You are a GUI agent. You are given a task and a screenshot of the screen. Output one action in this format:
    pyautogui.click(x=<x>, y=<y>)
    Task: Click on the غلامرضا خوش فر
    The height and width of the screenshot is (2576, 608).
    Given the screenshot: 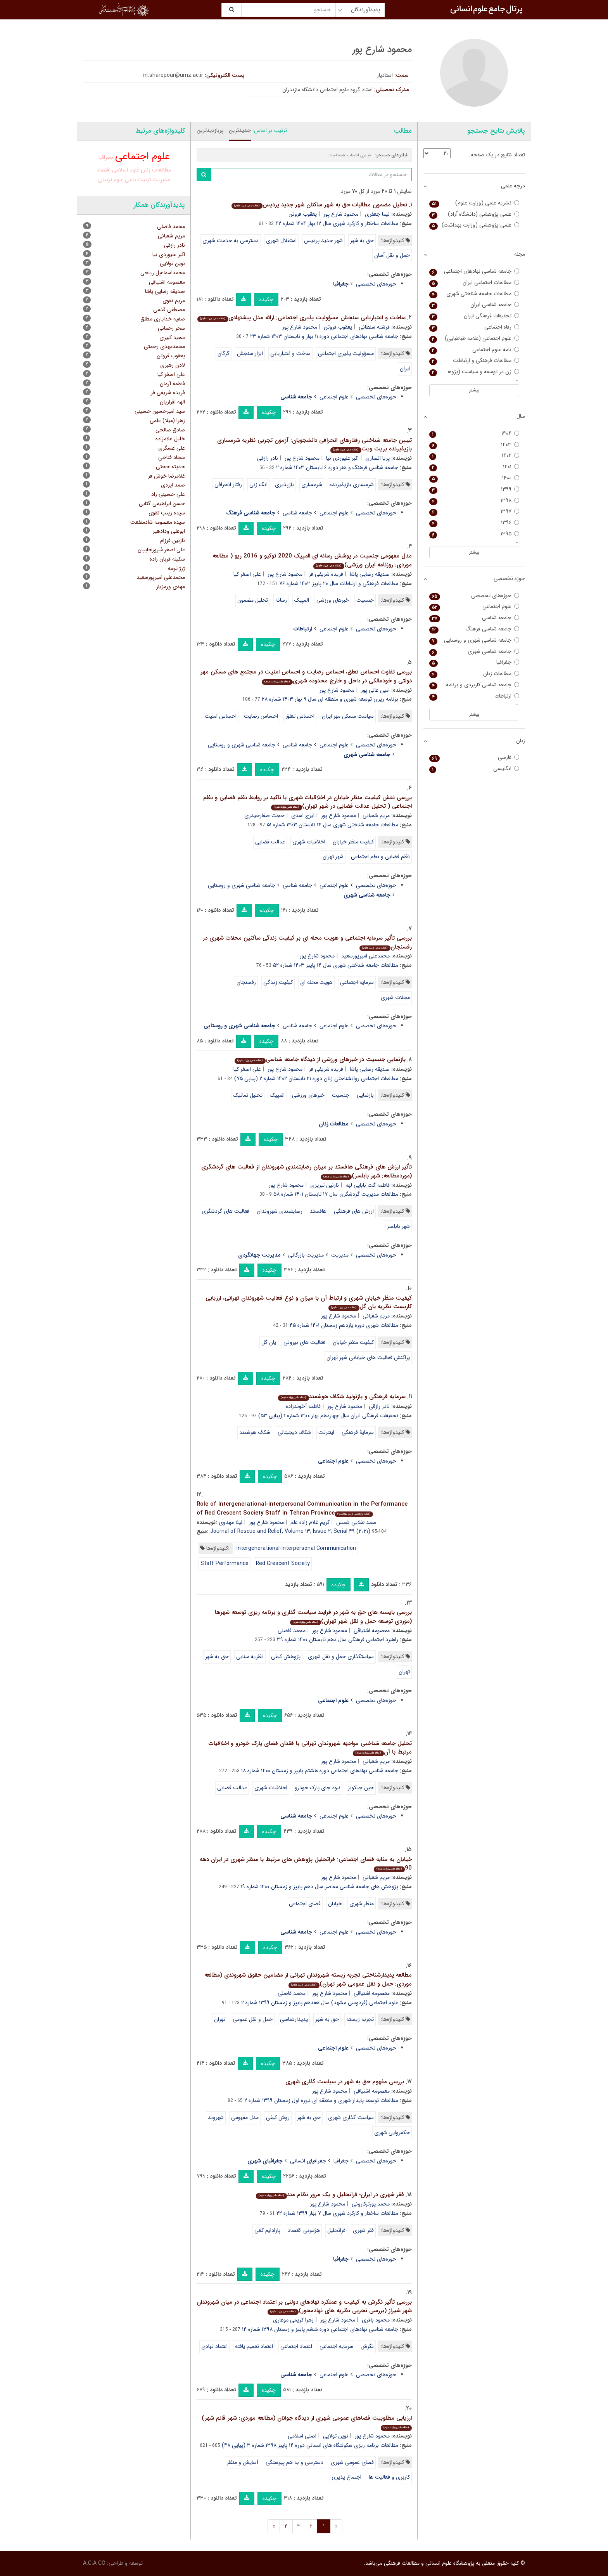 What is the action you would take?
    pyautogui.click(x=166, y=476)
    